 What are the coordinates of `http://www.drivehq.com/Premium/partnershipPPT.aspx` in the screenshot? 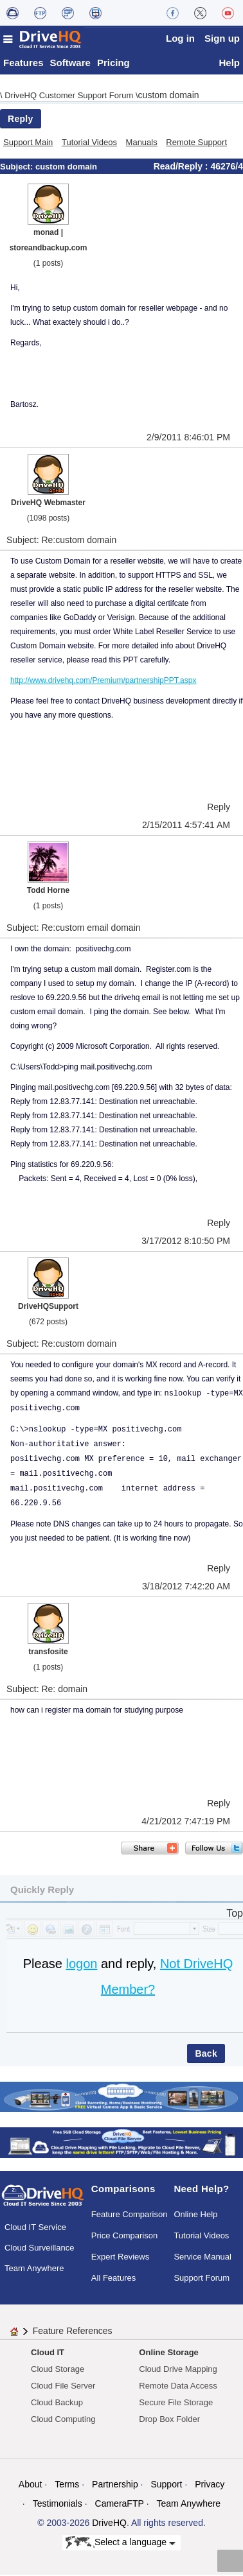 It's located at (103, 681).